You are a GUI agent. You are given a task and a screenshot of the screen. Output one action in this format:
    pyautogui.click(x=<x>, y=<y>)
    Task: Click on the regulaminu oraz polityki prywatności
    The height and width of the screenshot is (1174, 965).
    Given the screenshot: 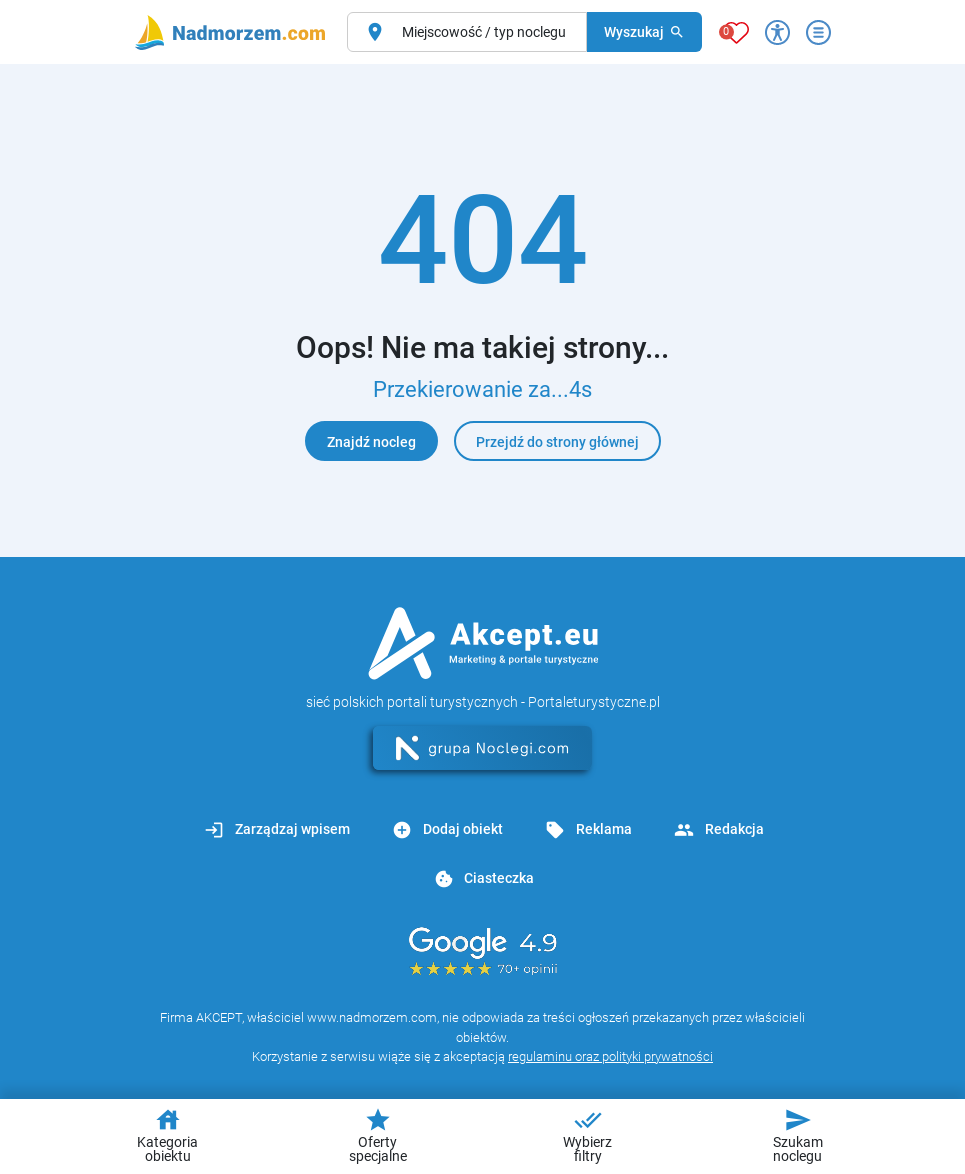 What is the action you would take?
    pyautogui.click(x=610, y=1056)
    